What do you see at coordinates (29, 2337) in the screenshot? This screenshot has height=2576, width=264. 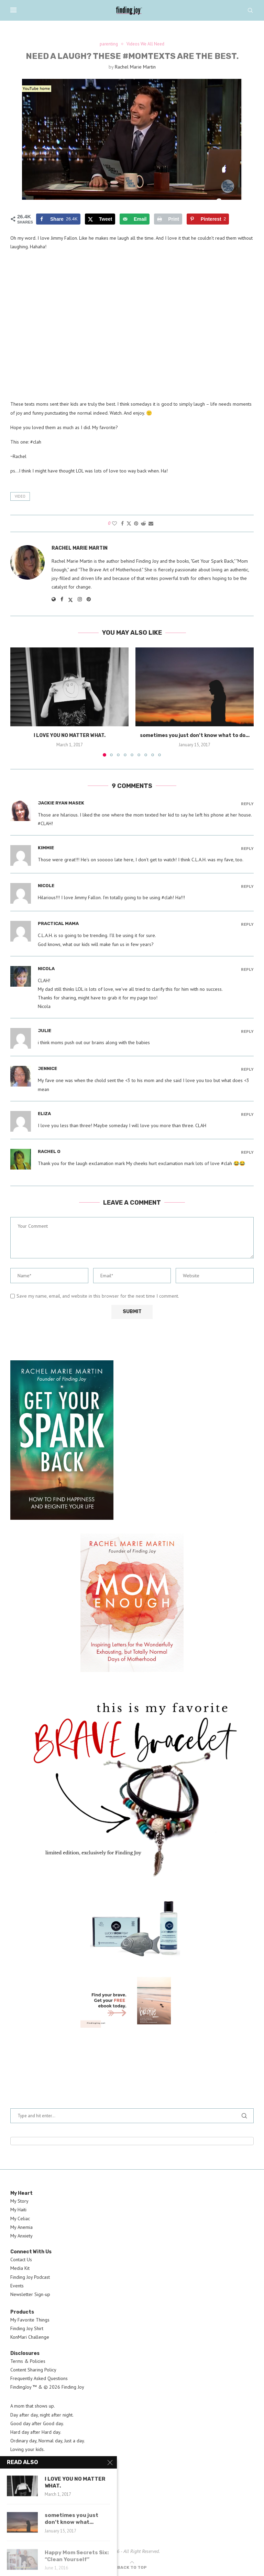 I see `KonMari Challenge` at bounding box center [29, 2337].